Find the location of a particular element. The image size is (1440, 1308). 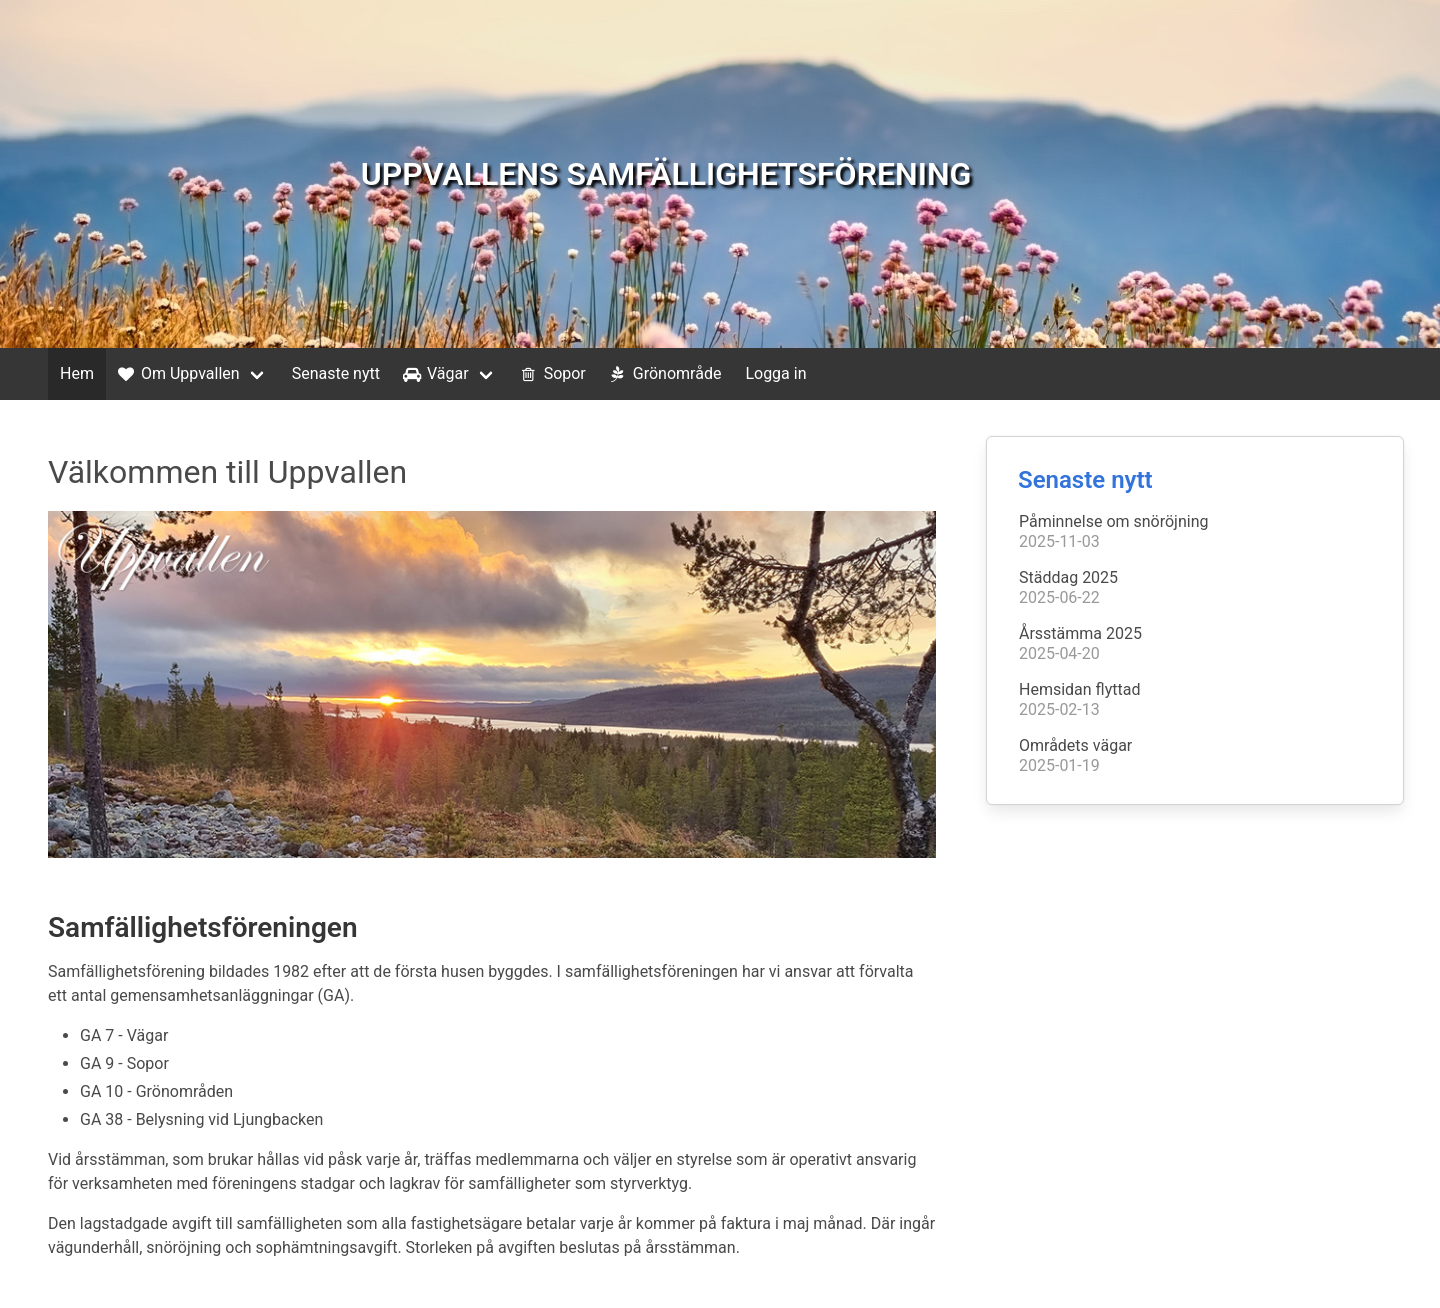

Hem is located at coordinates (77, 373).